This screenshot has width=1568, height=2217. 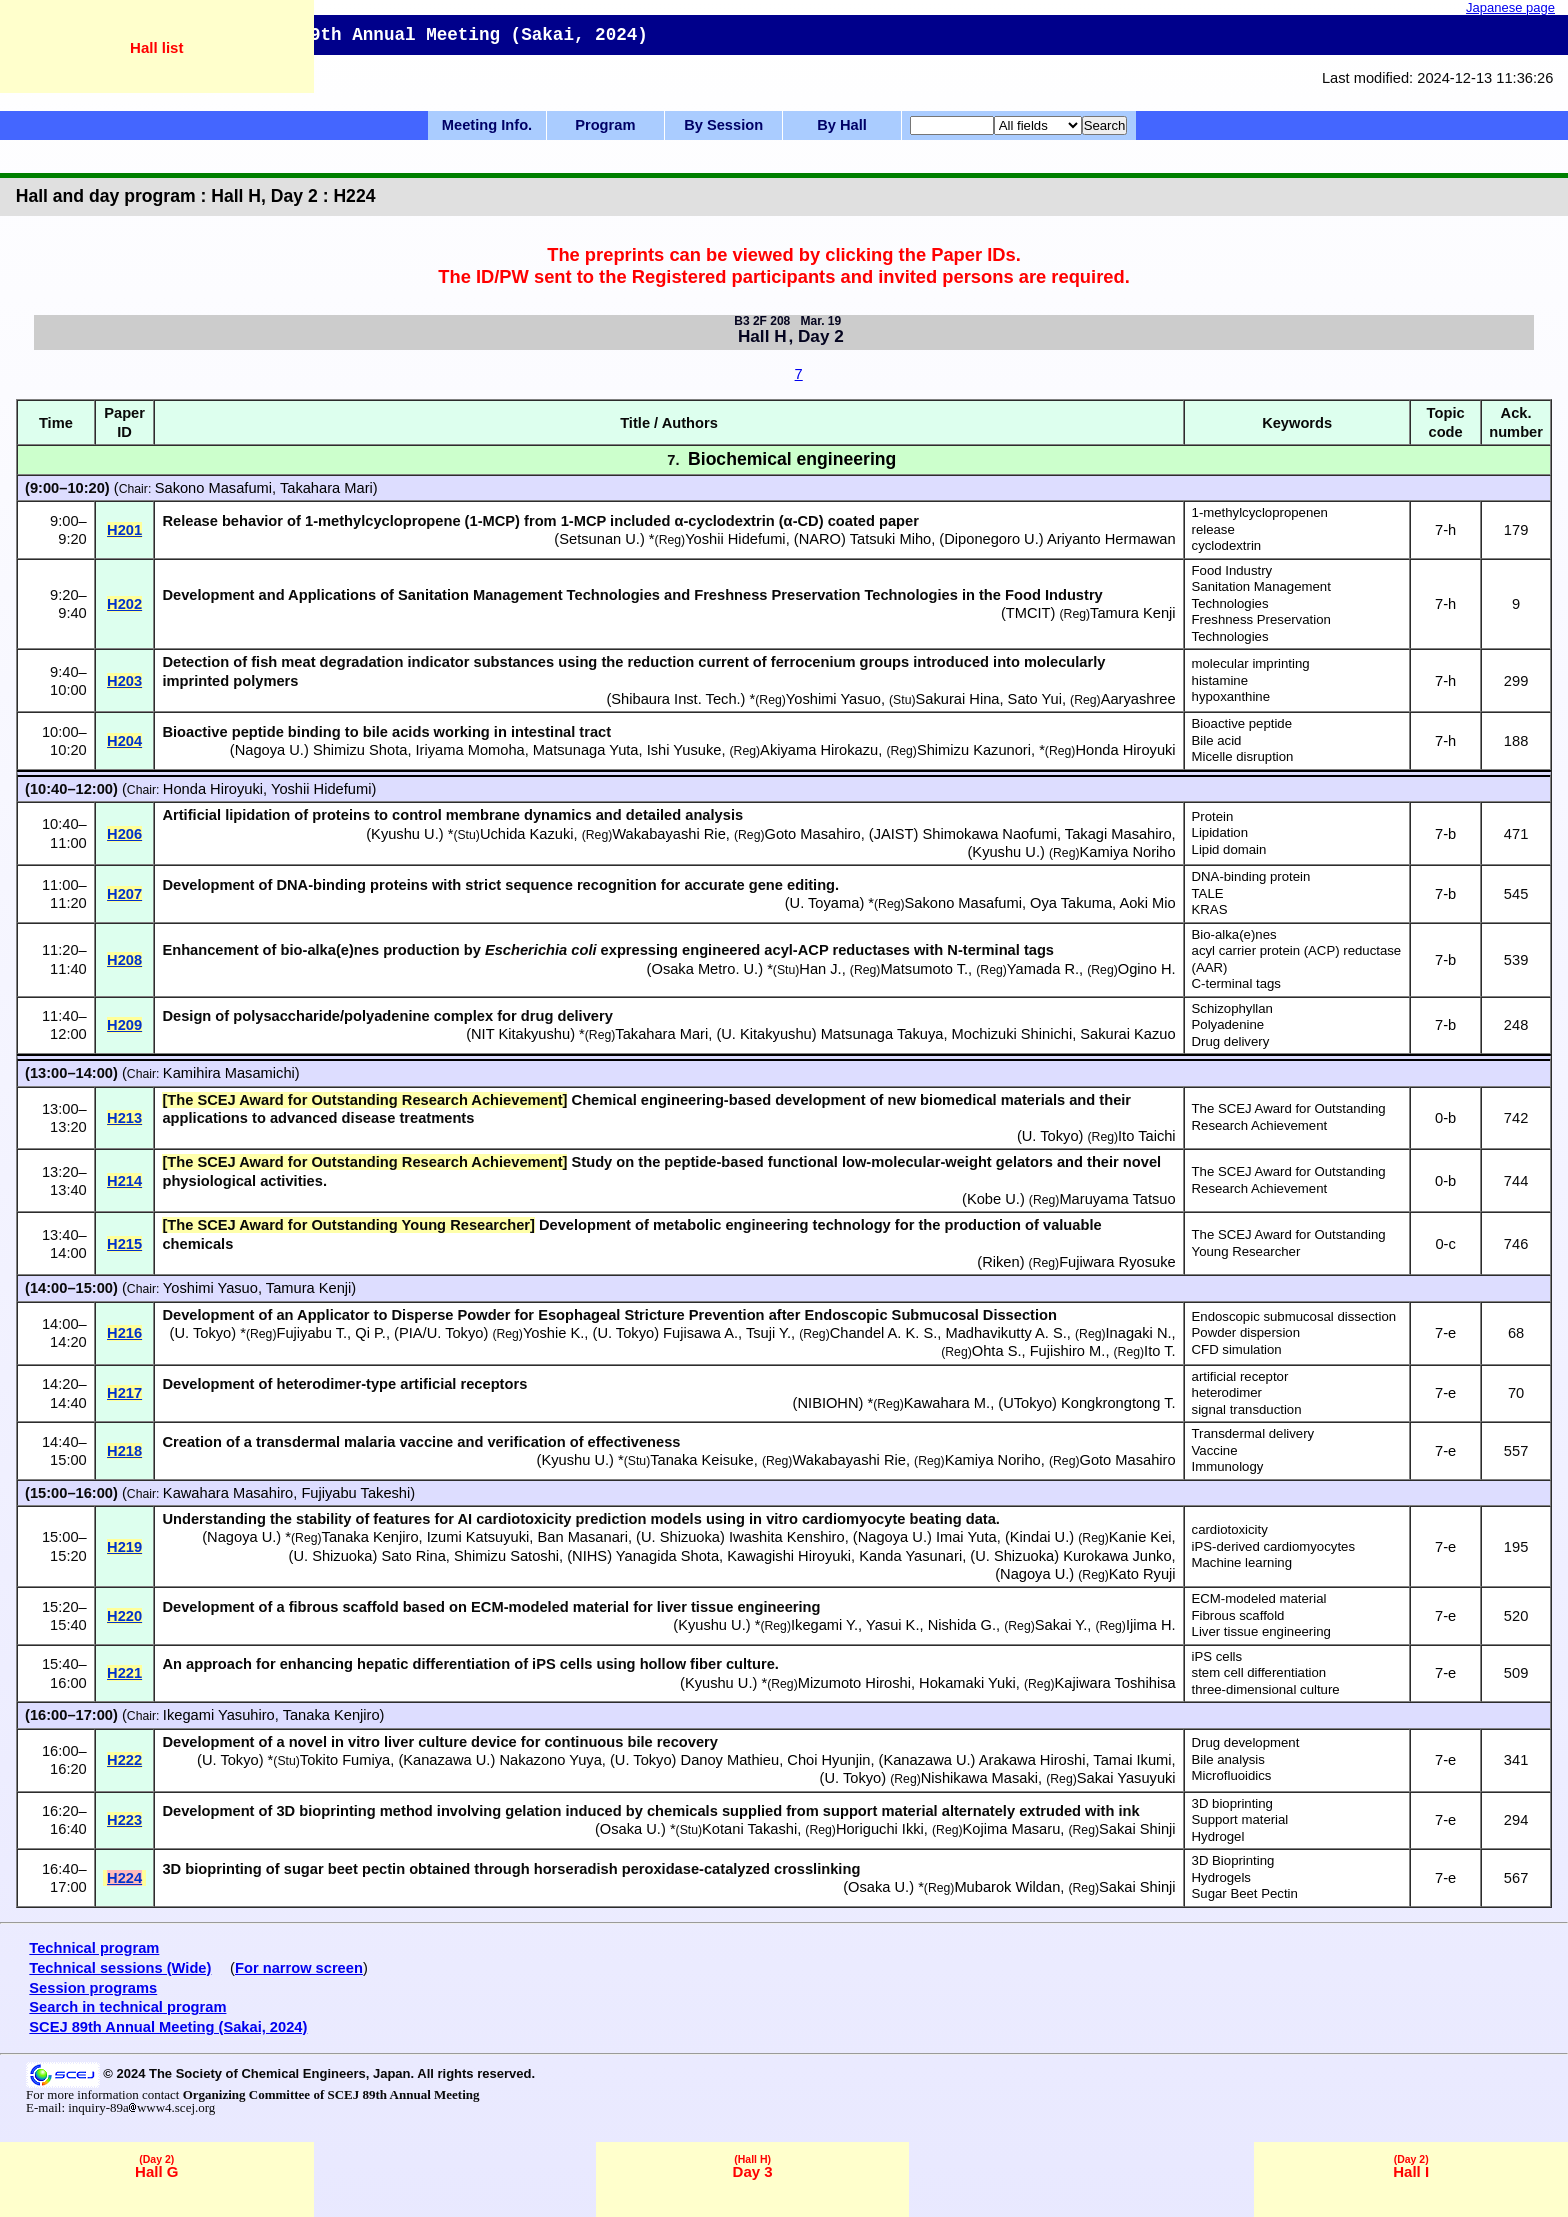 What do you see at coordinates (1233, 1860) in the screenshot?
I see `3D Bioprinting` at bounding box center [1233, 1860].